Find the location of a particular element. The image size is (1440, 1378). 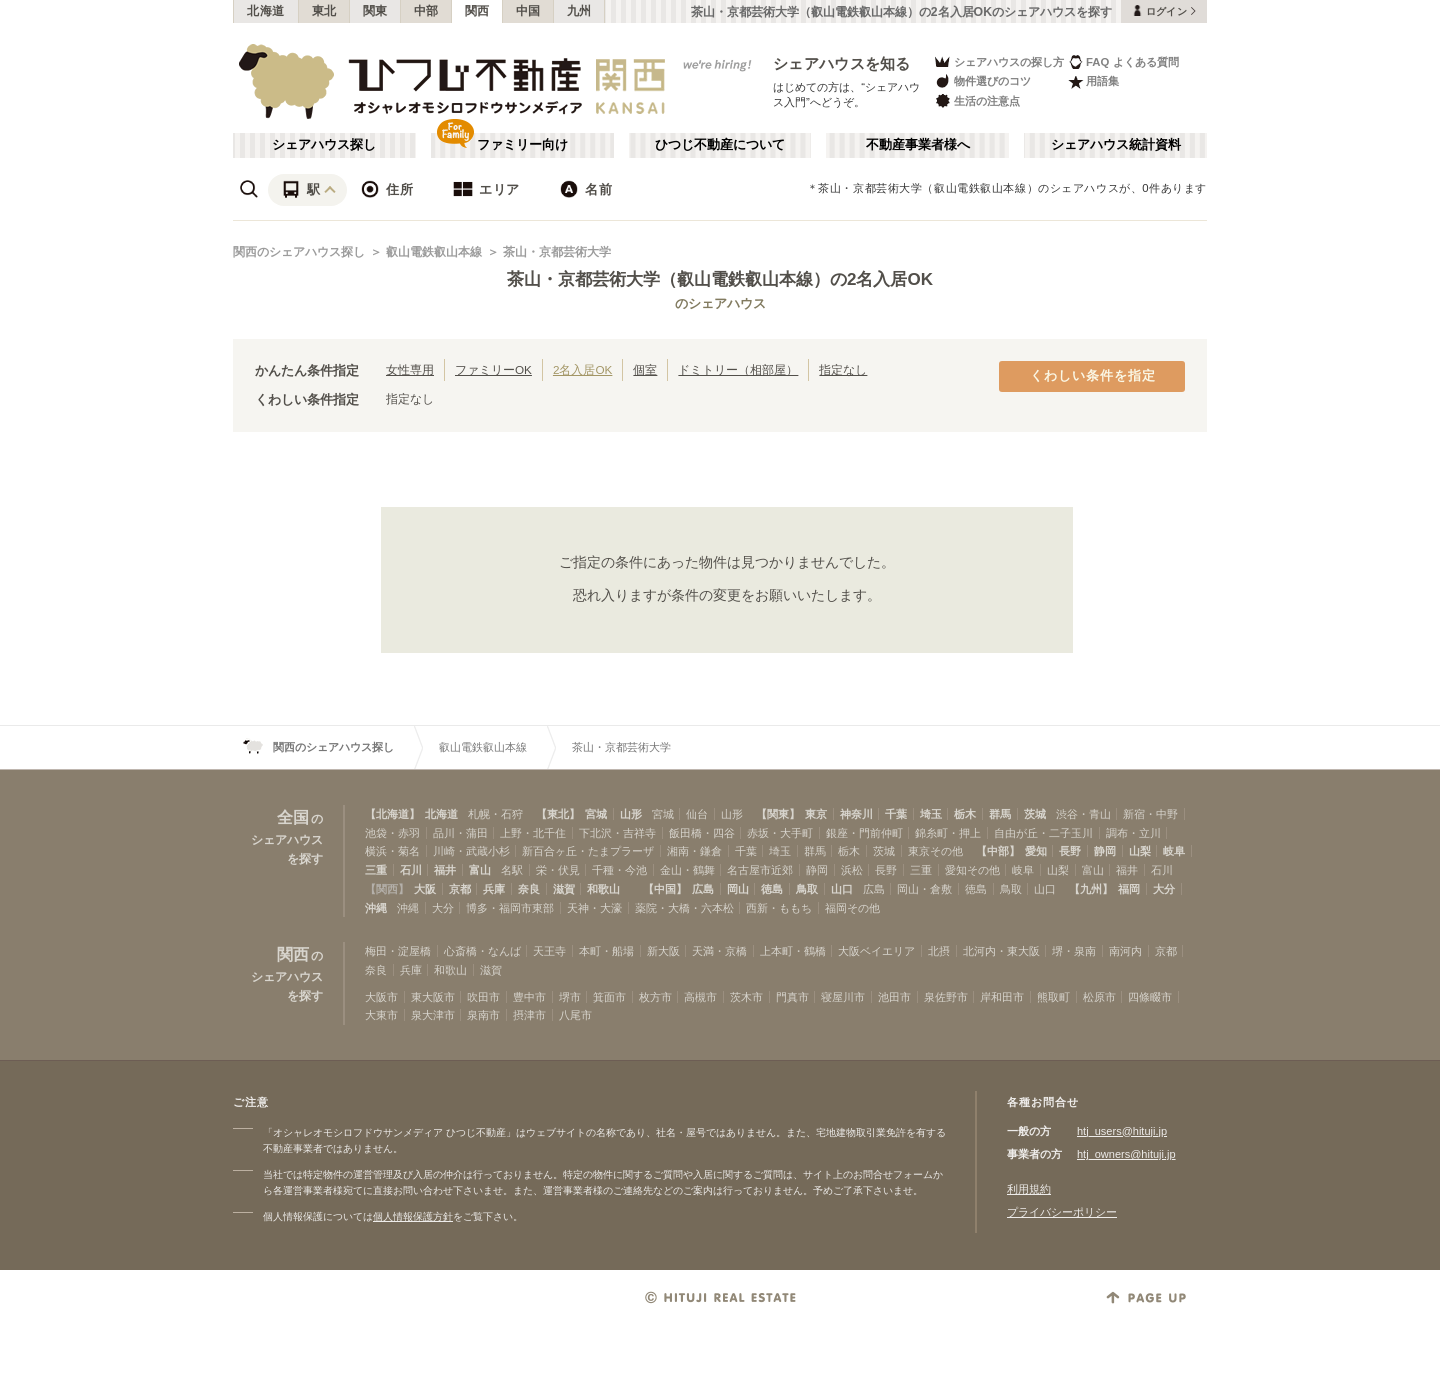

htj_owners@hituji.jp is located at coordinates (1126, 1154).